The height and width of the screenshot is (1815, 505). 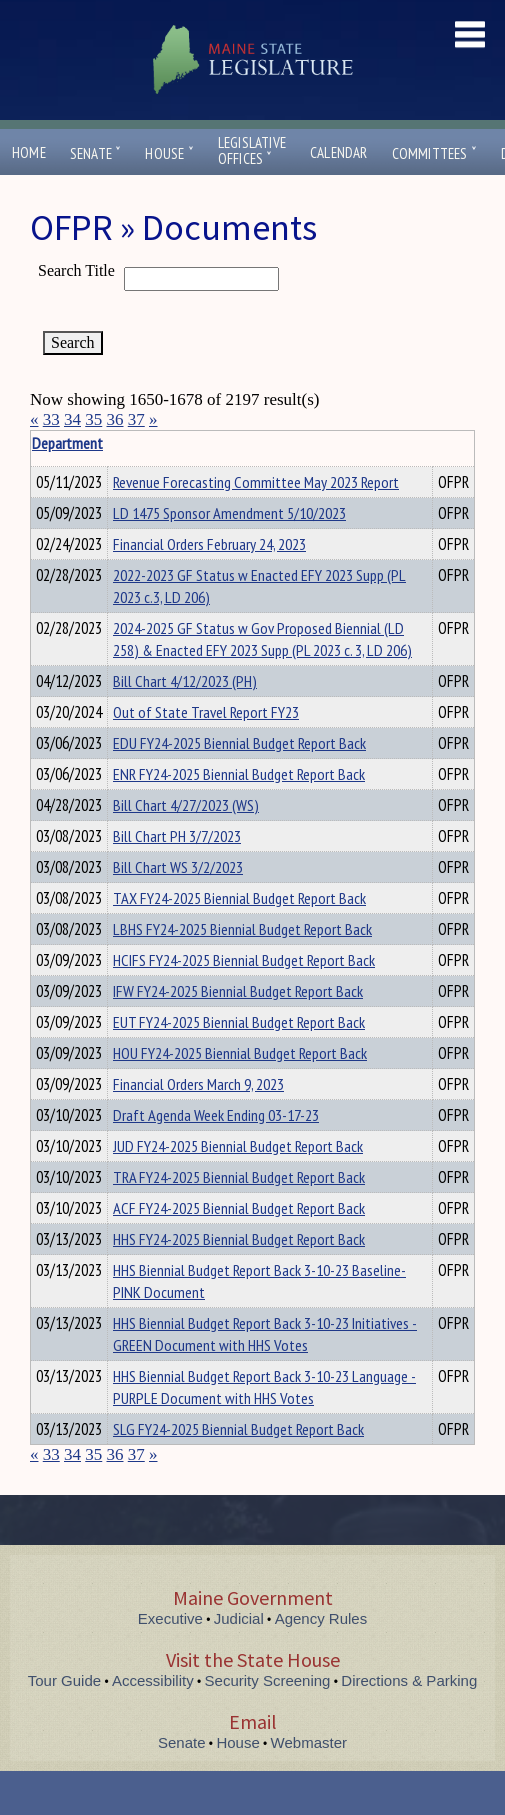 What do you see at coordinates (115, 419) in the screenshot?
I see `36` at bounding box center [115, 419].